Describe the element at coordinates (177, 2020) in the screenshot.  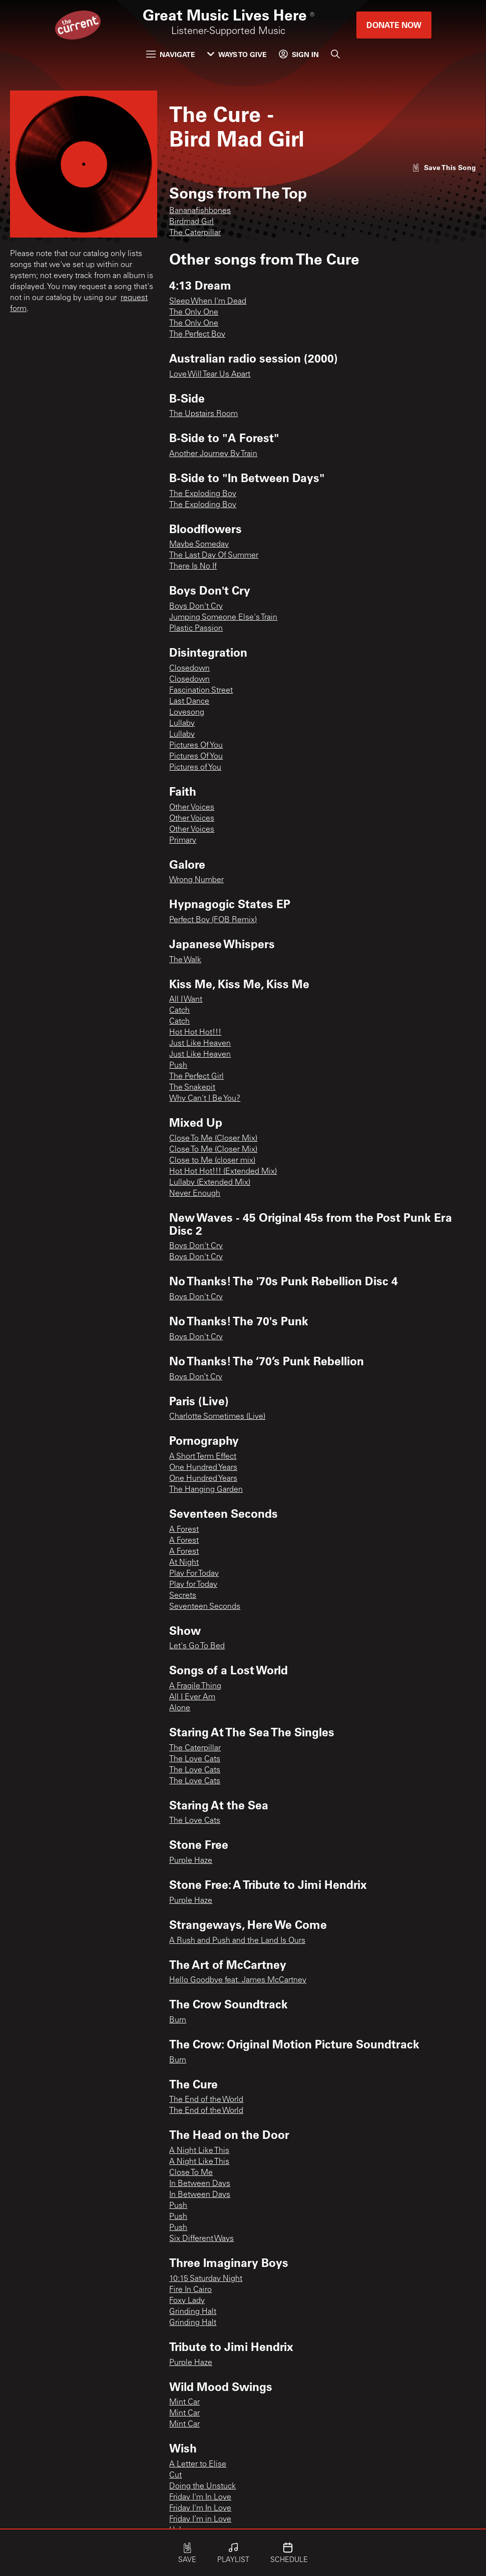
I see `Burn` at that location.